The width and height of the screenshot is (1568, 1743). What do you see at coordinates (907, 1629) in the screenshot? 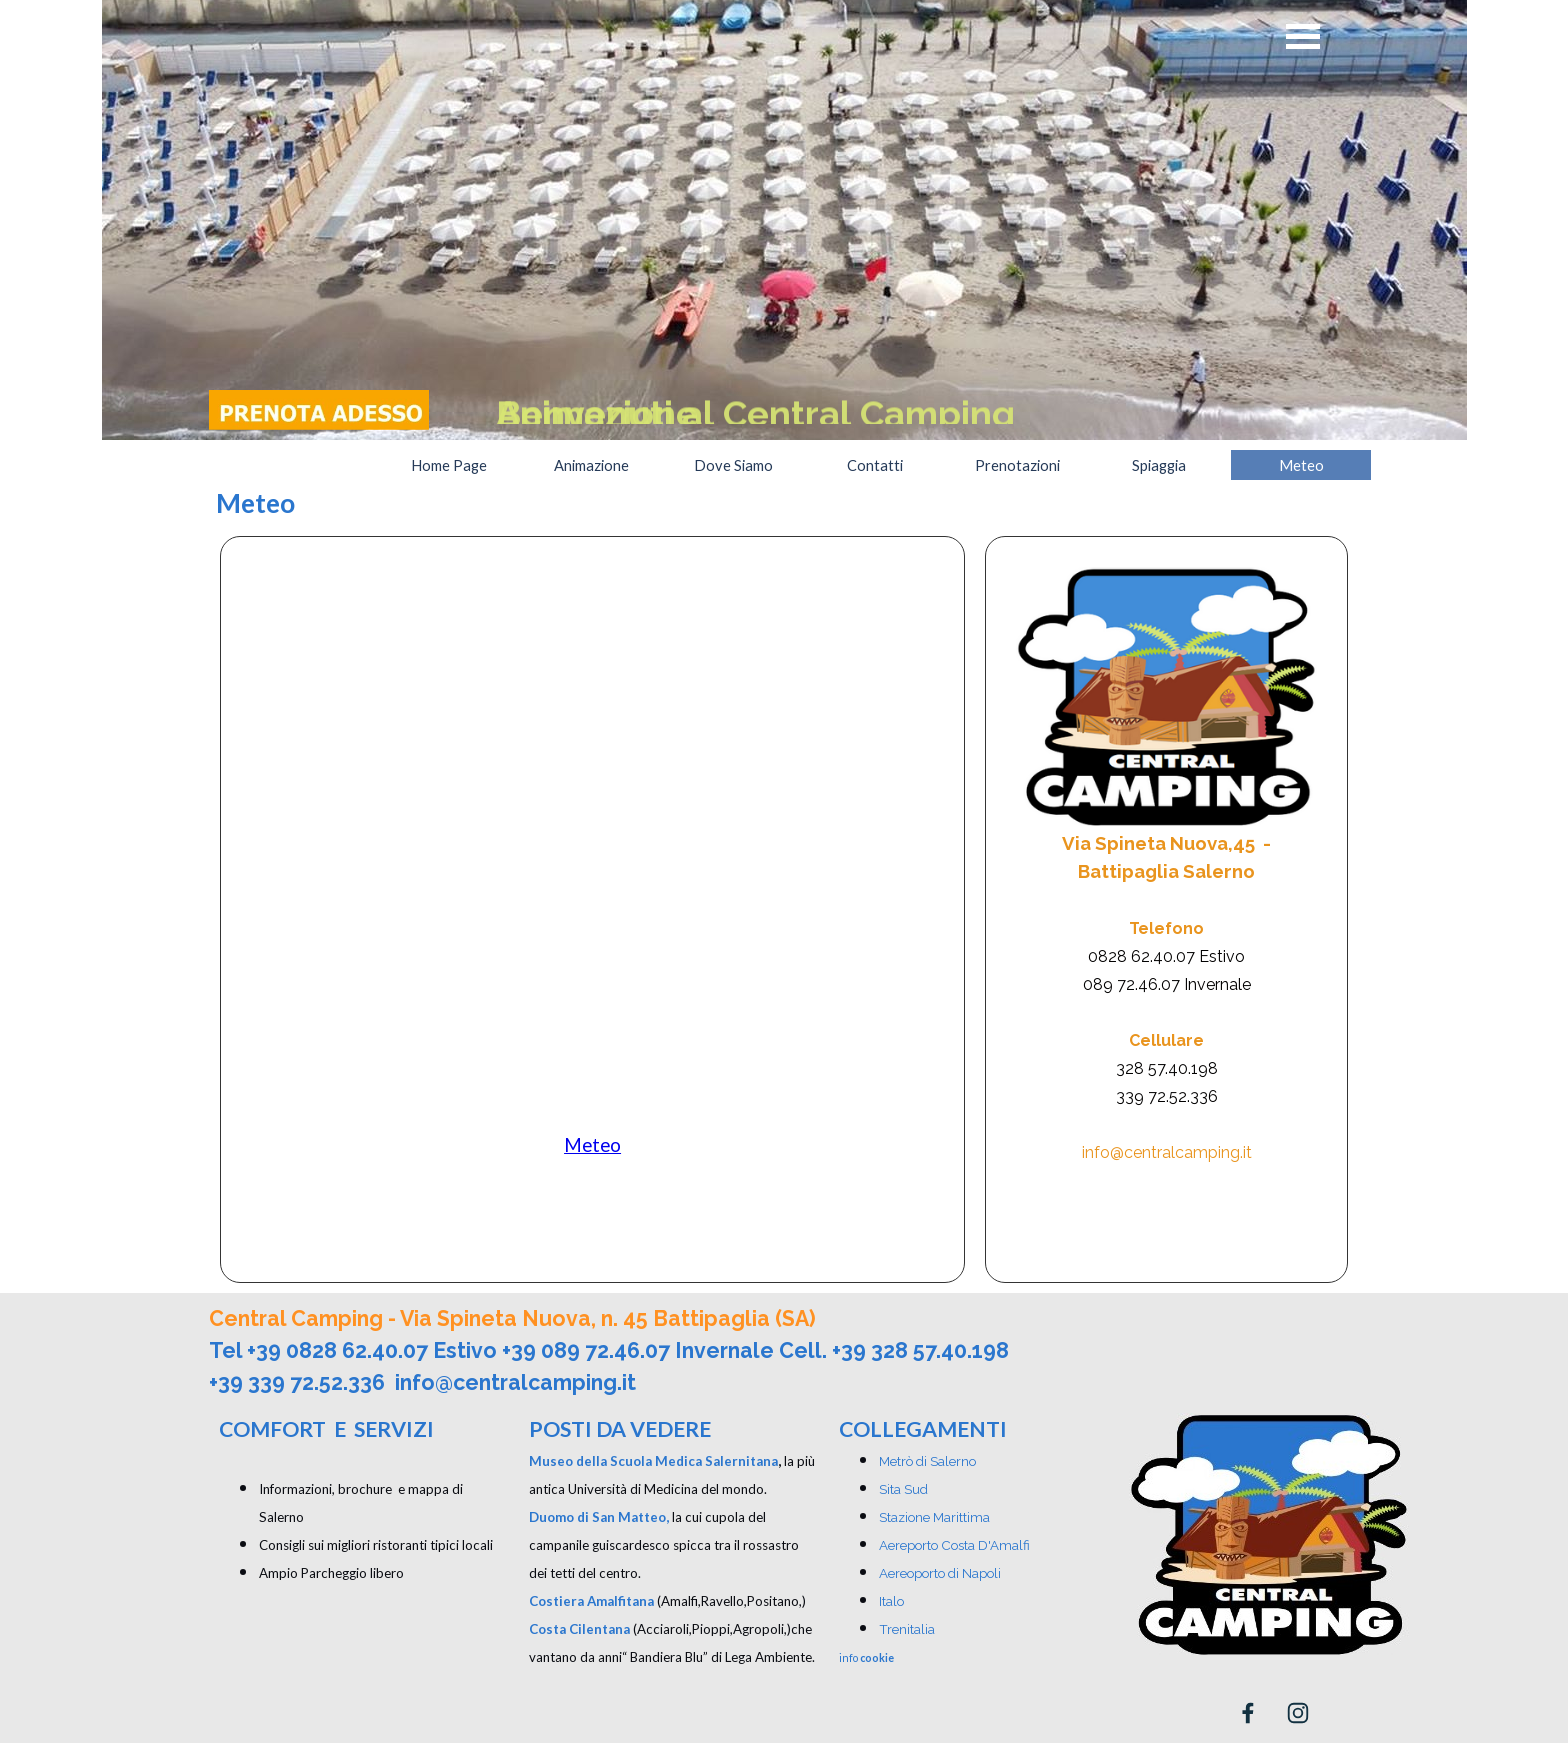
I see `Trenitalia` at bounding box center [907, 1629].